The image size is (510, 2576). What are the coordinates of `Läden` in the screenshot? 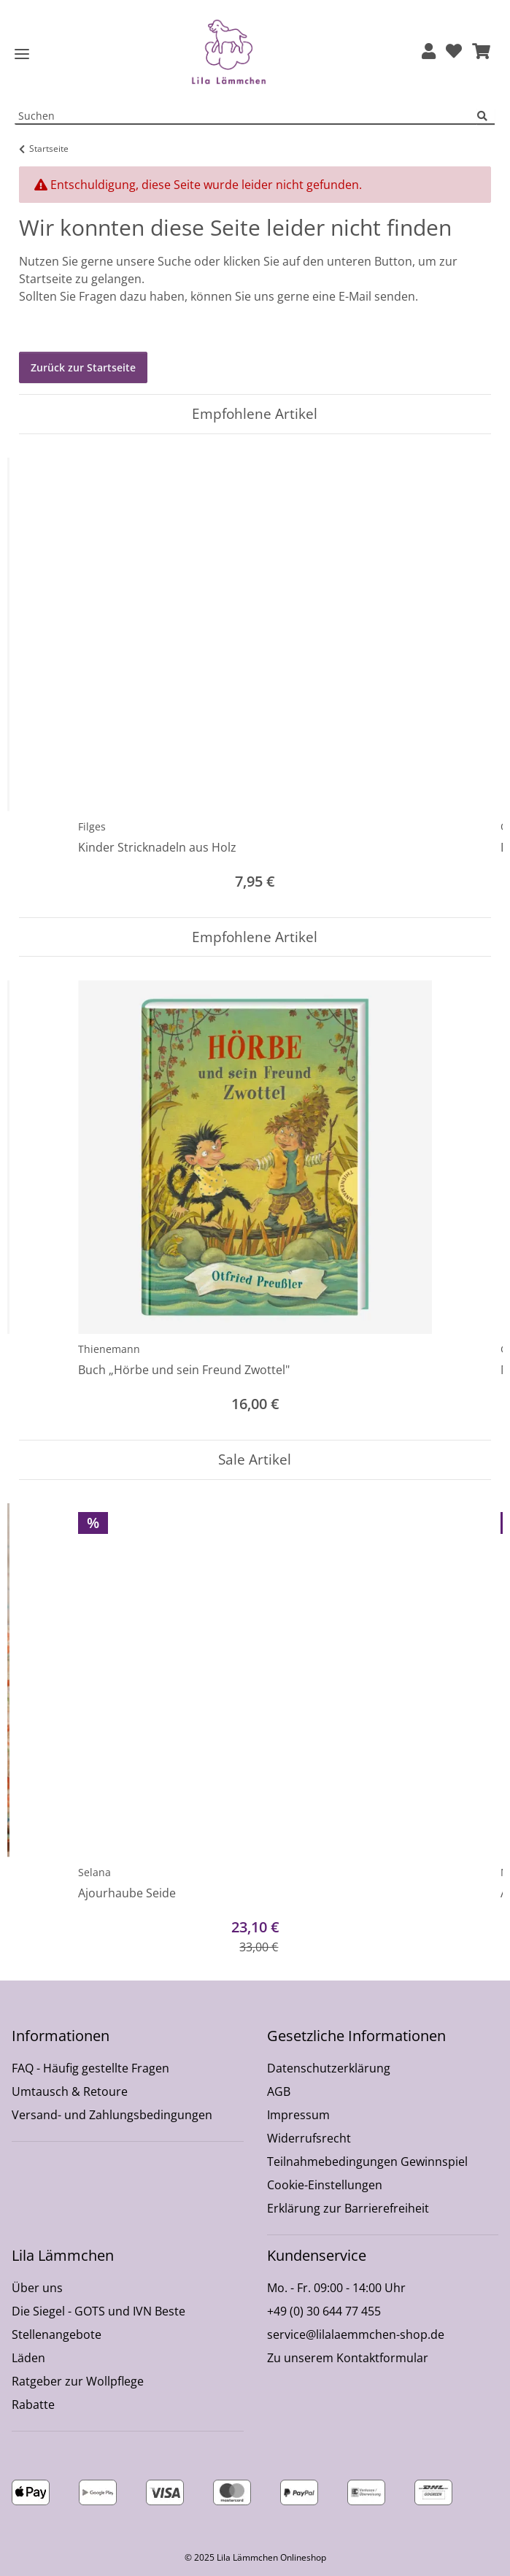 It's located at (28, 2358).